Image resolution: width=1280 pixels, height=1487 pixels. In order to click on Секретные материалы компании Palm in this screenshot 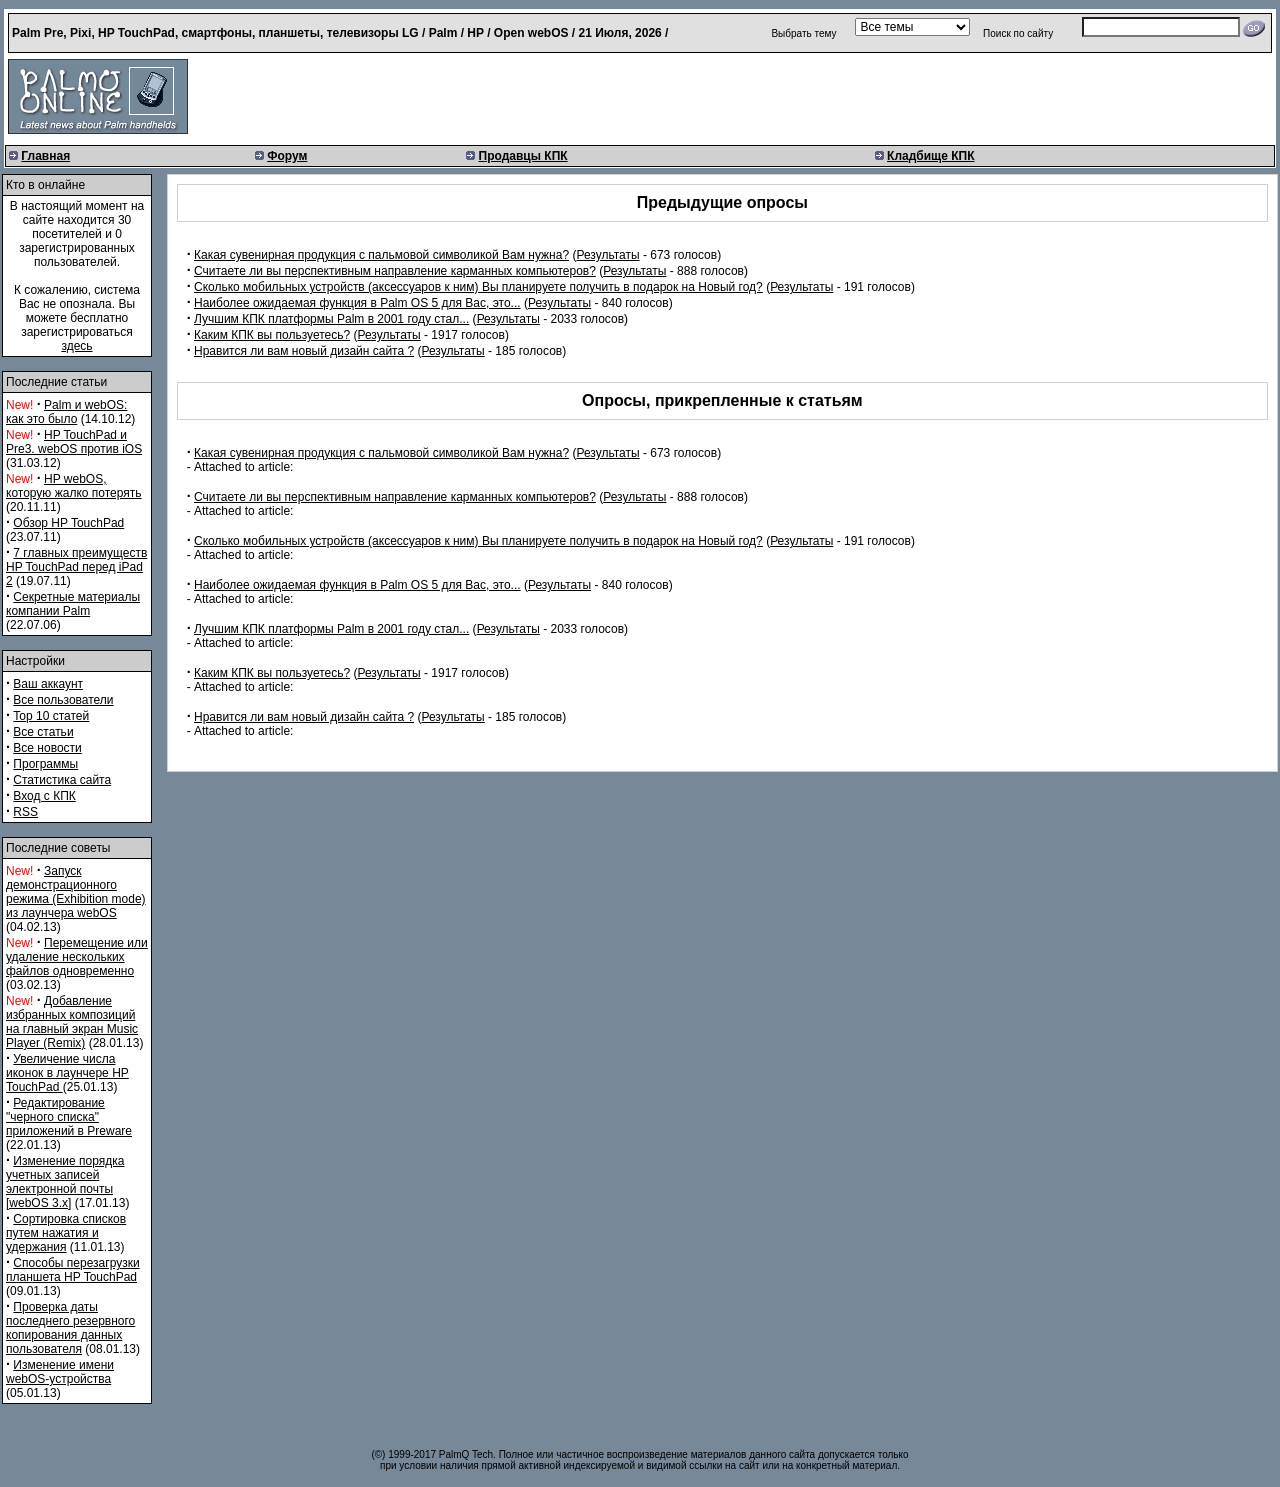, I will do `click(73, 604)`.